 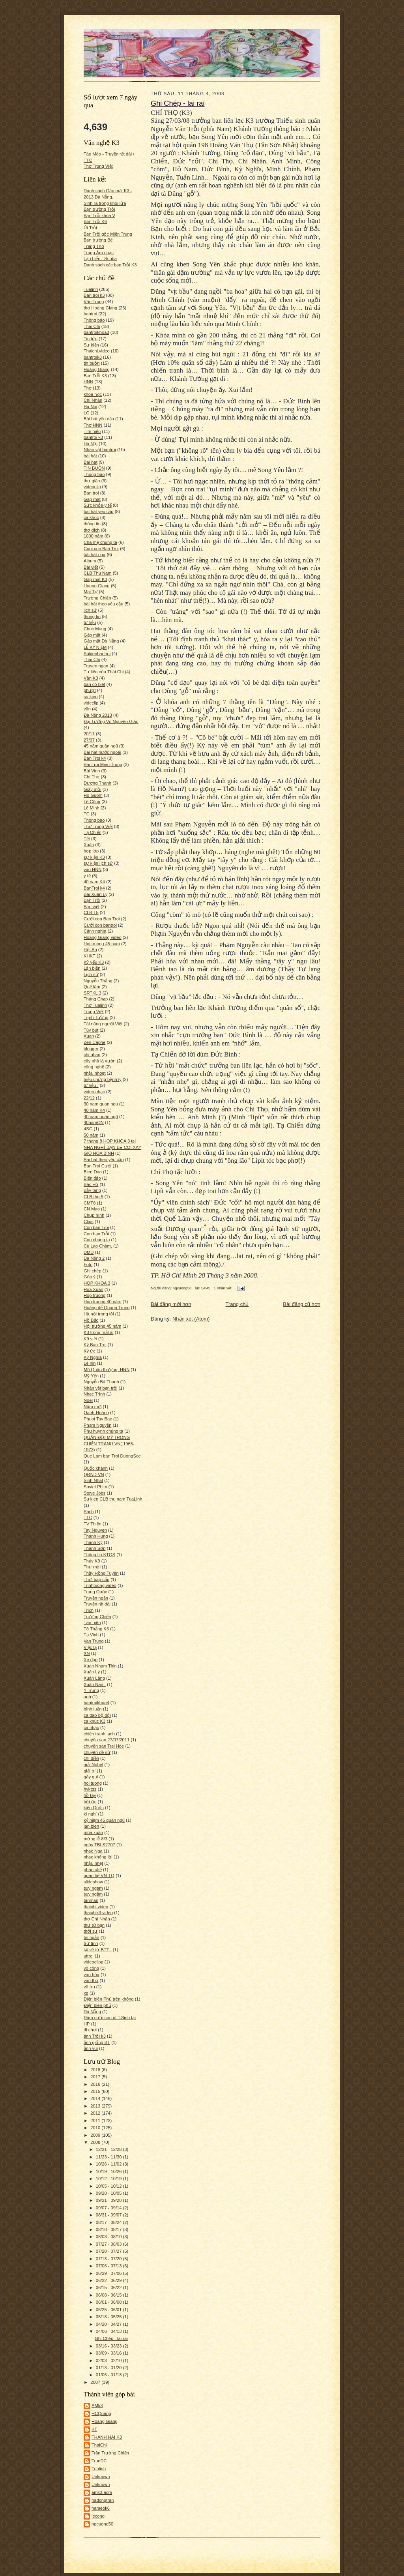 I want to click on Trang Thơ, so click(x=94, y=246).